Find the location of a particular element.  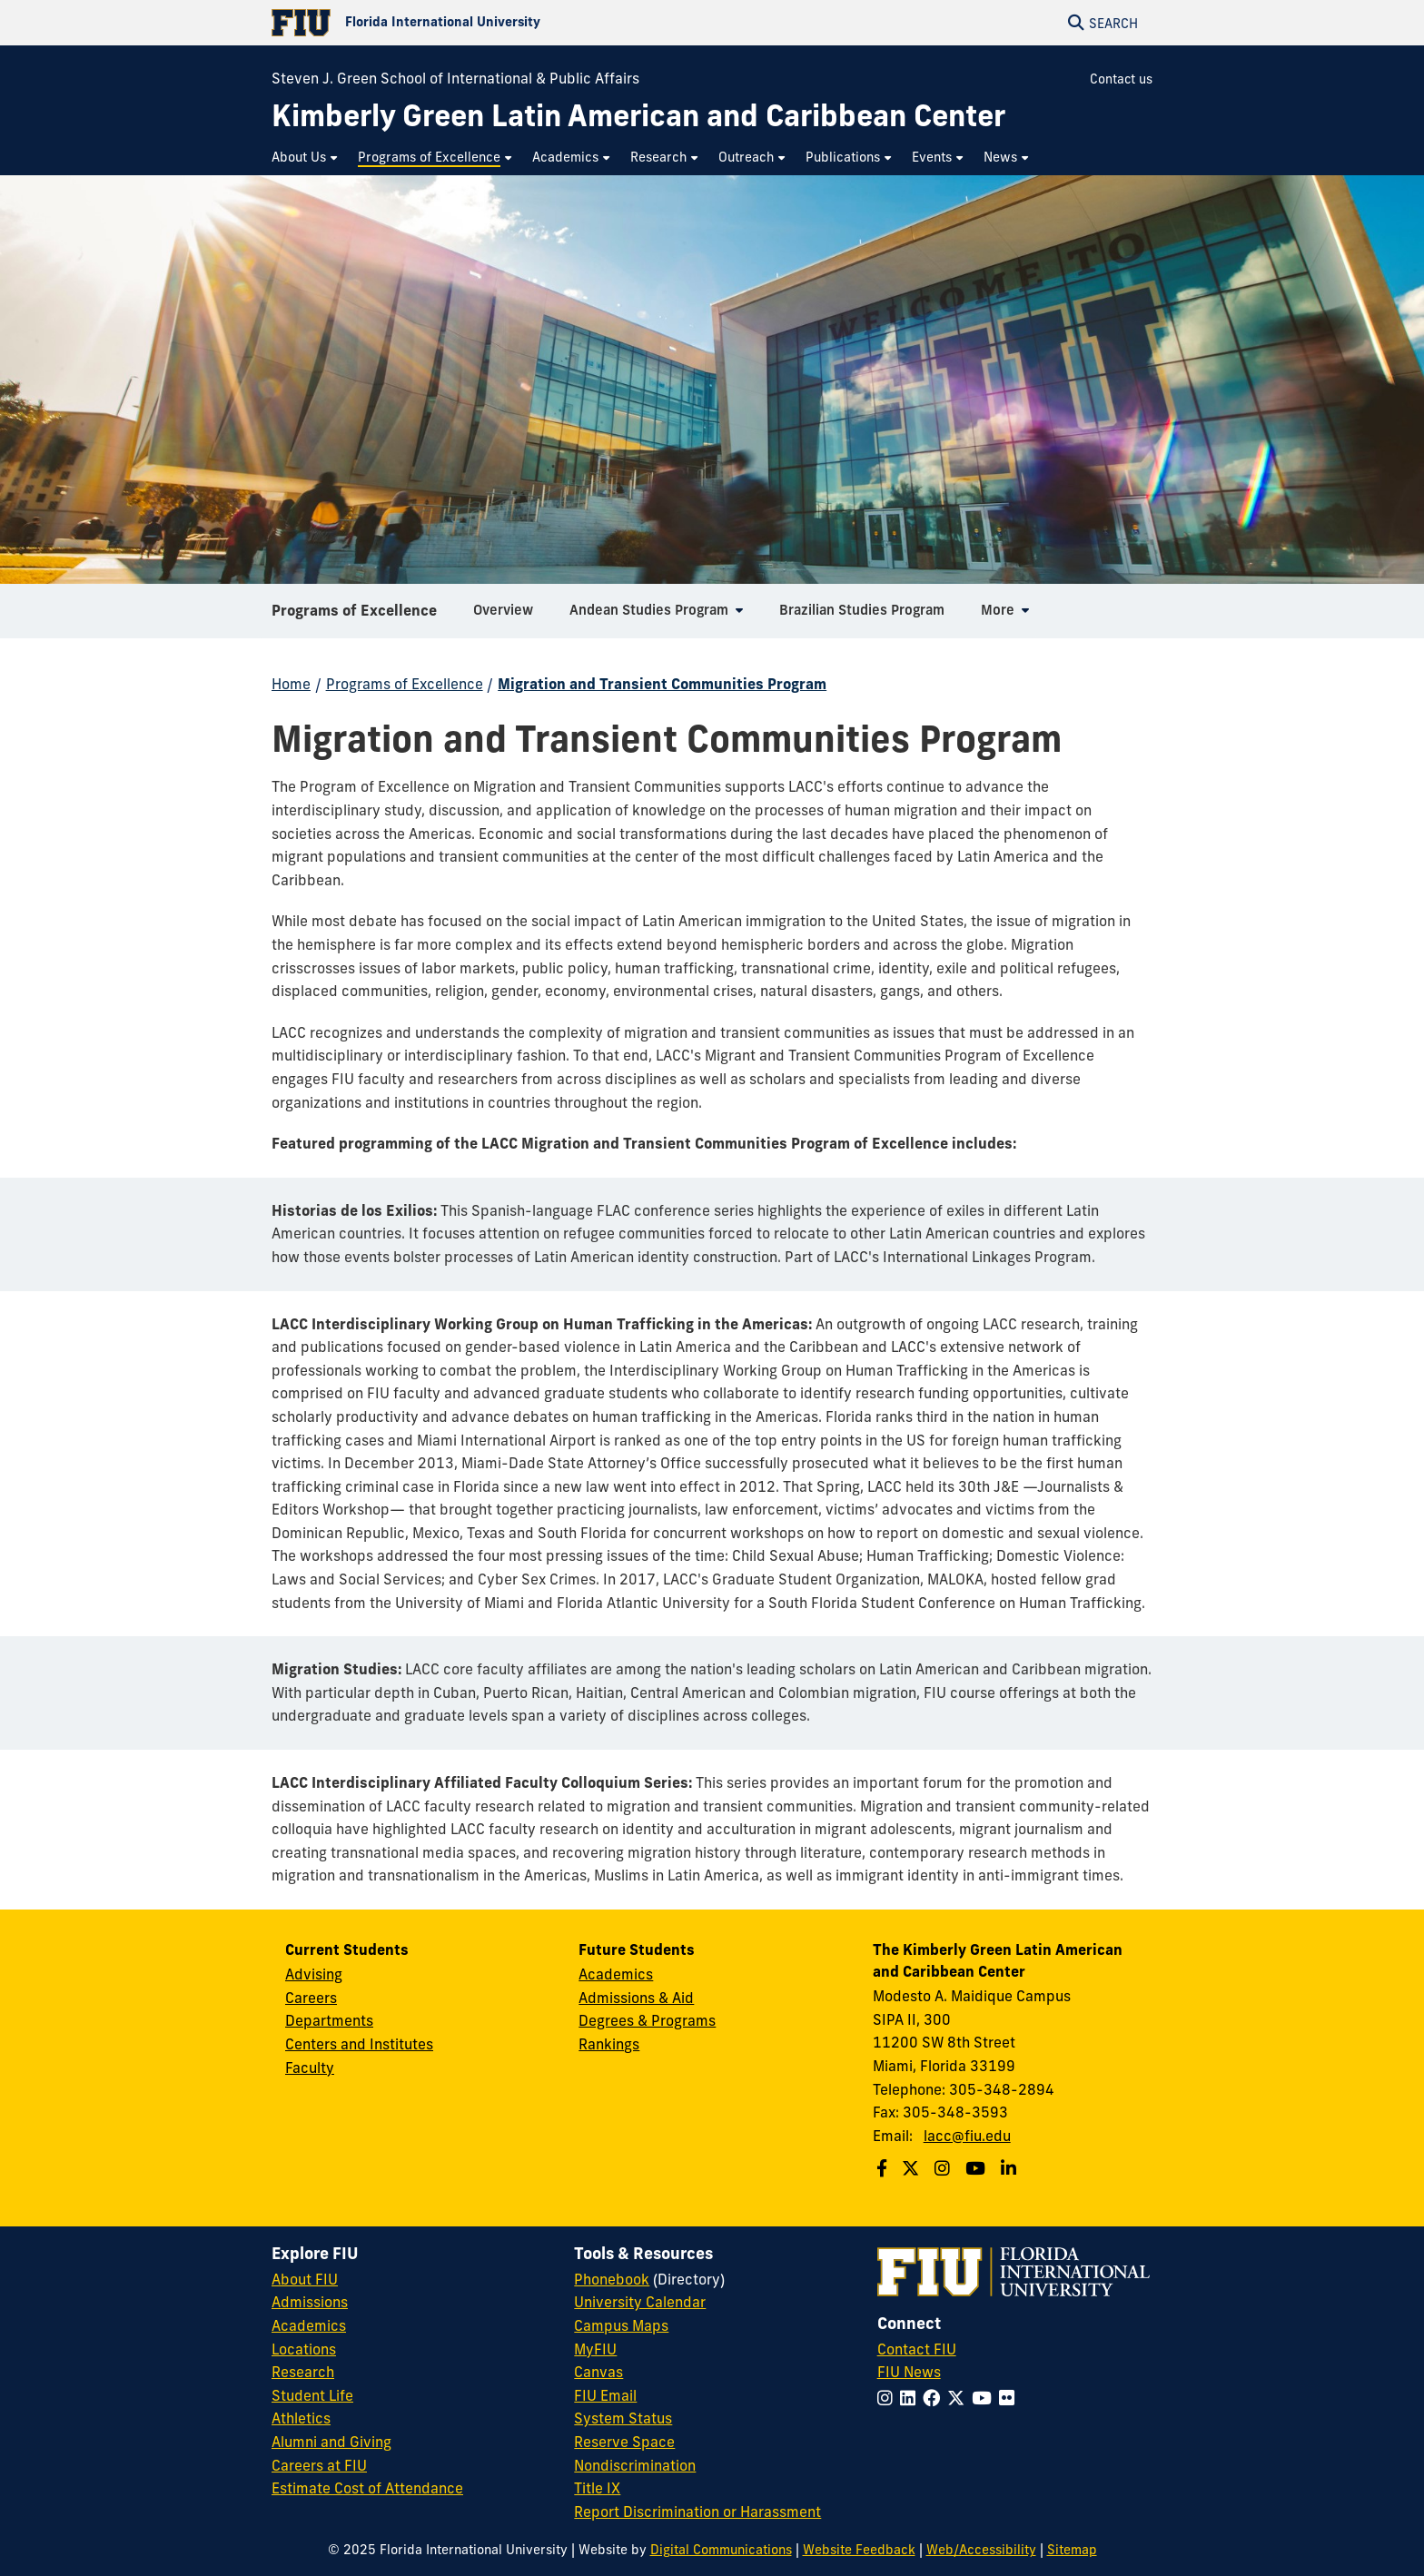

[Follow FIU on YouTube] is located at coordinates (985, 2398).